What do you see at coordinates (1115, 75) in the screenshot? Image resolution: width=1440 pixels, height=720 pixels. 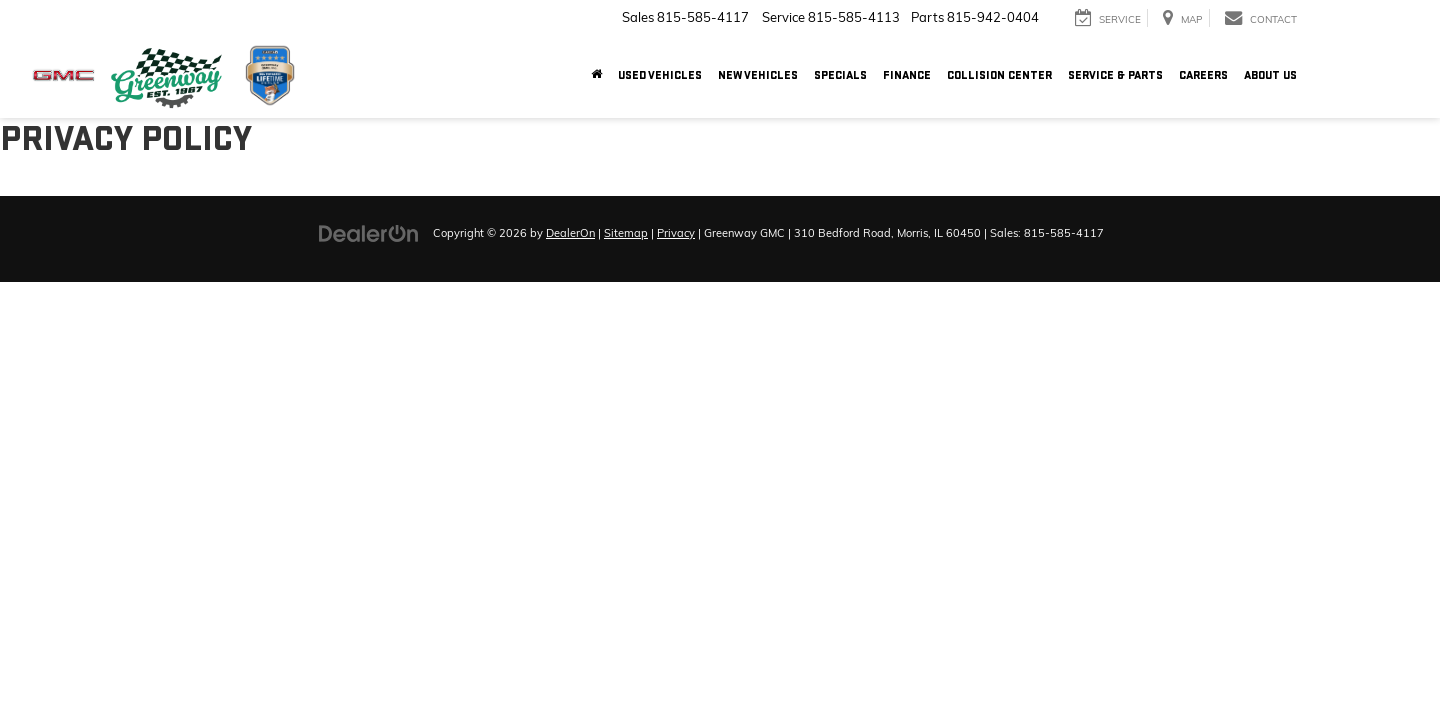 I see `Service & Parts [button]` at bounding box center [1115, 75].